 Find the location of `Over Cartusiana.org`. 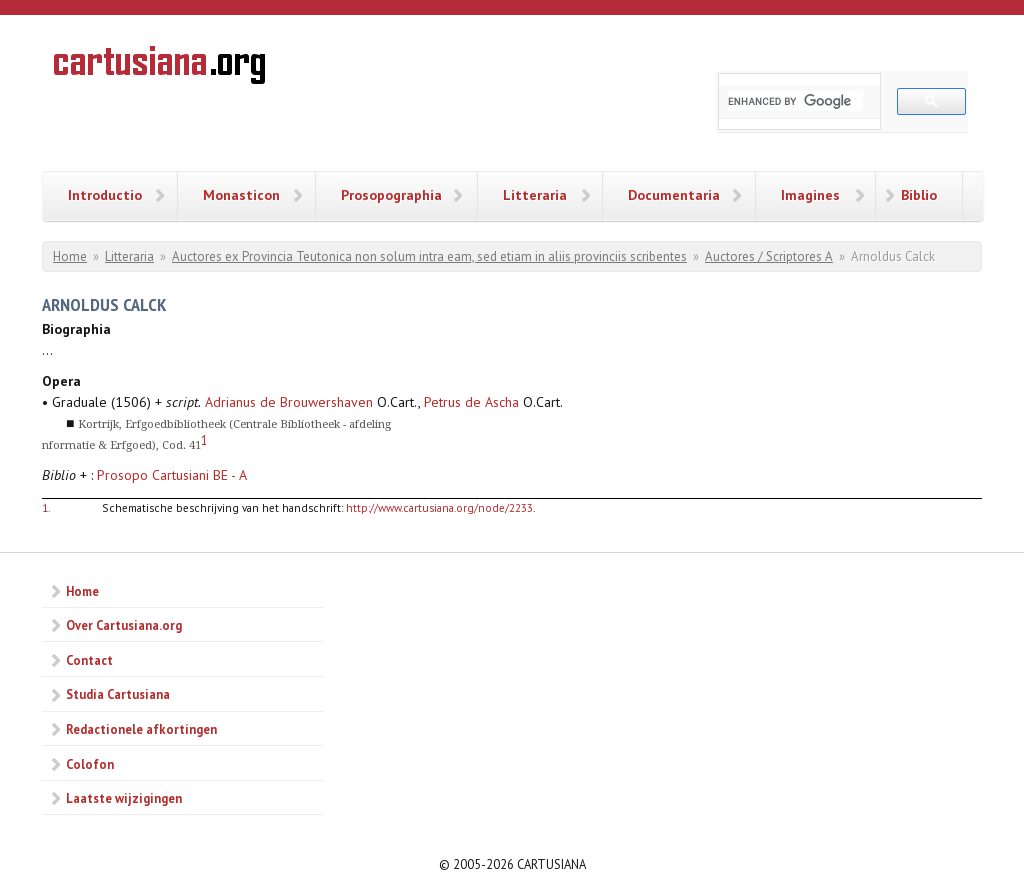

Over Cartusiana.org is located at coordinates (124, 625).